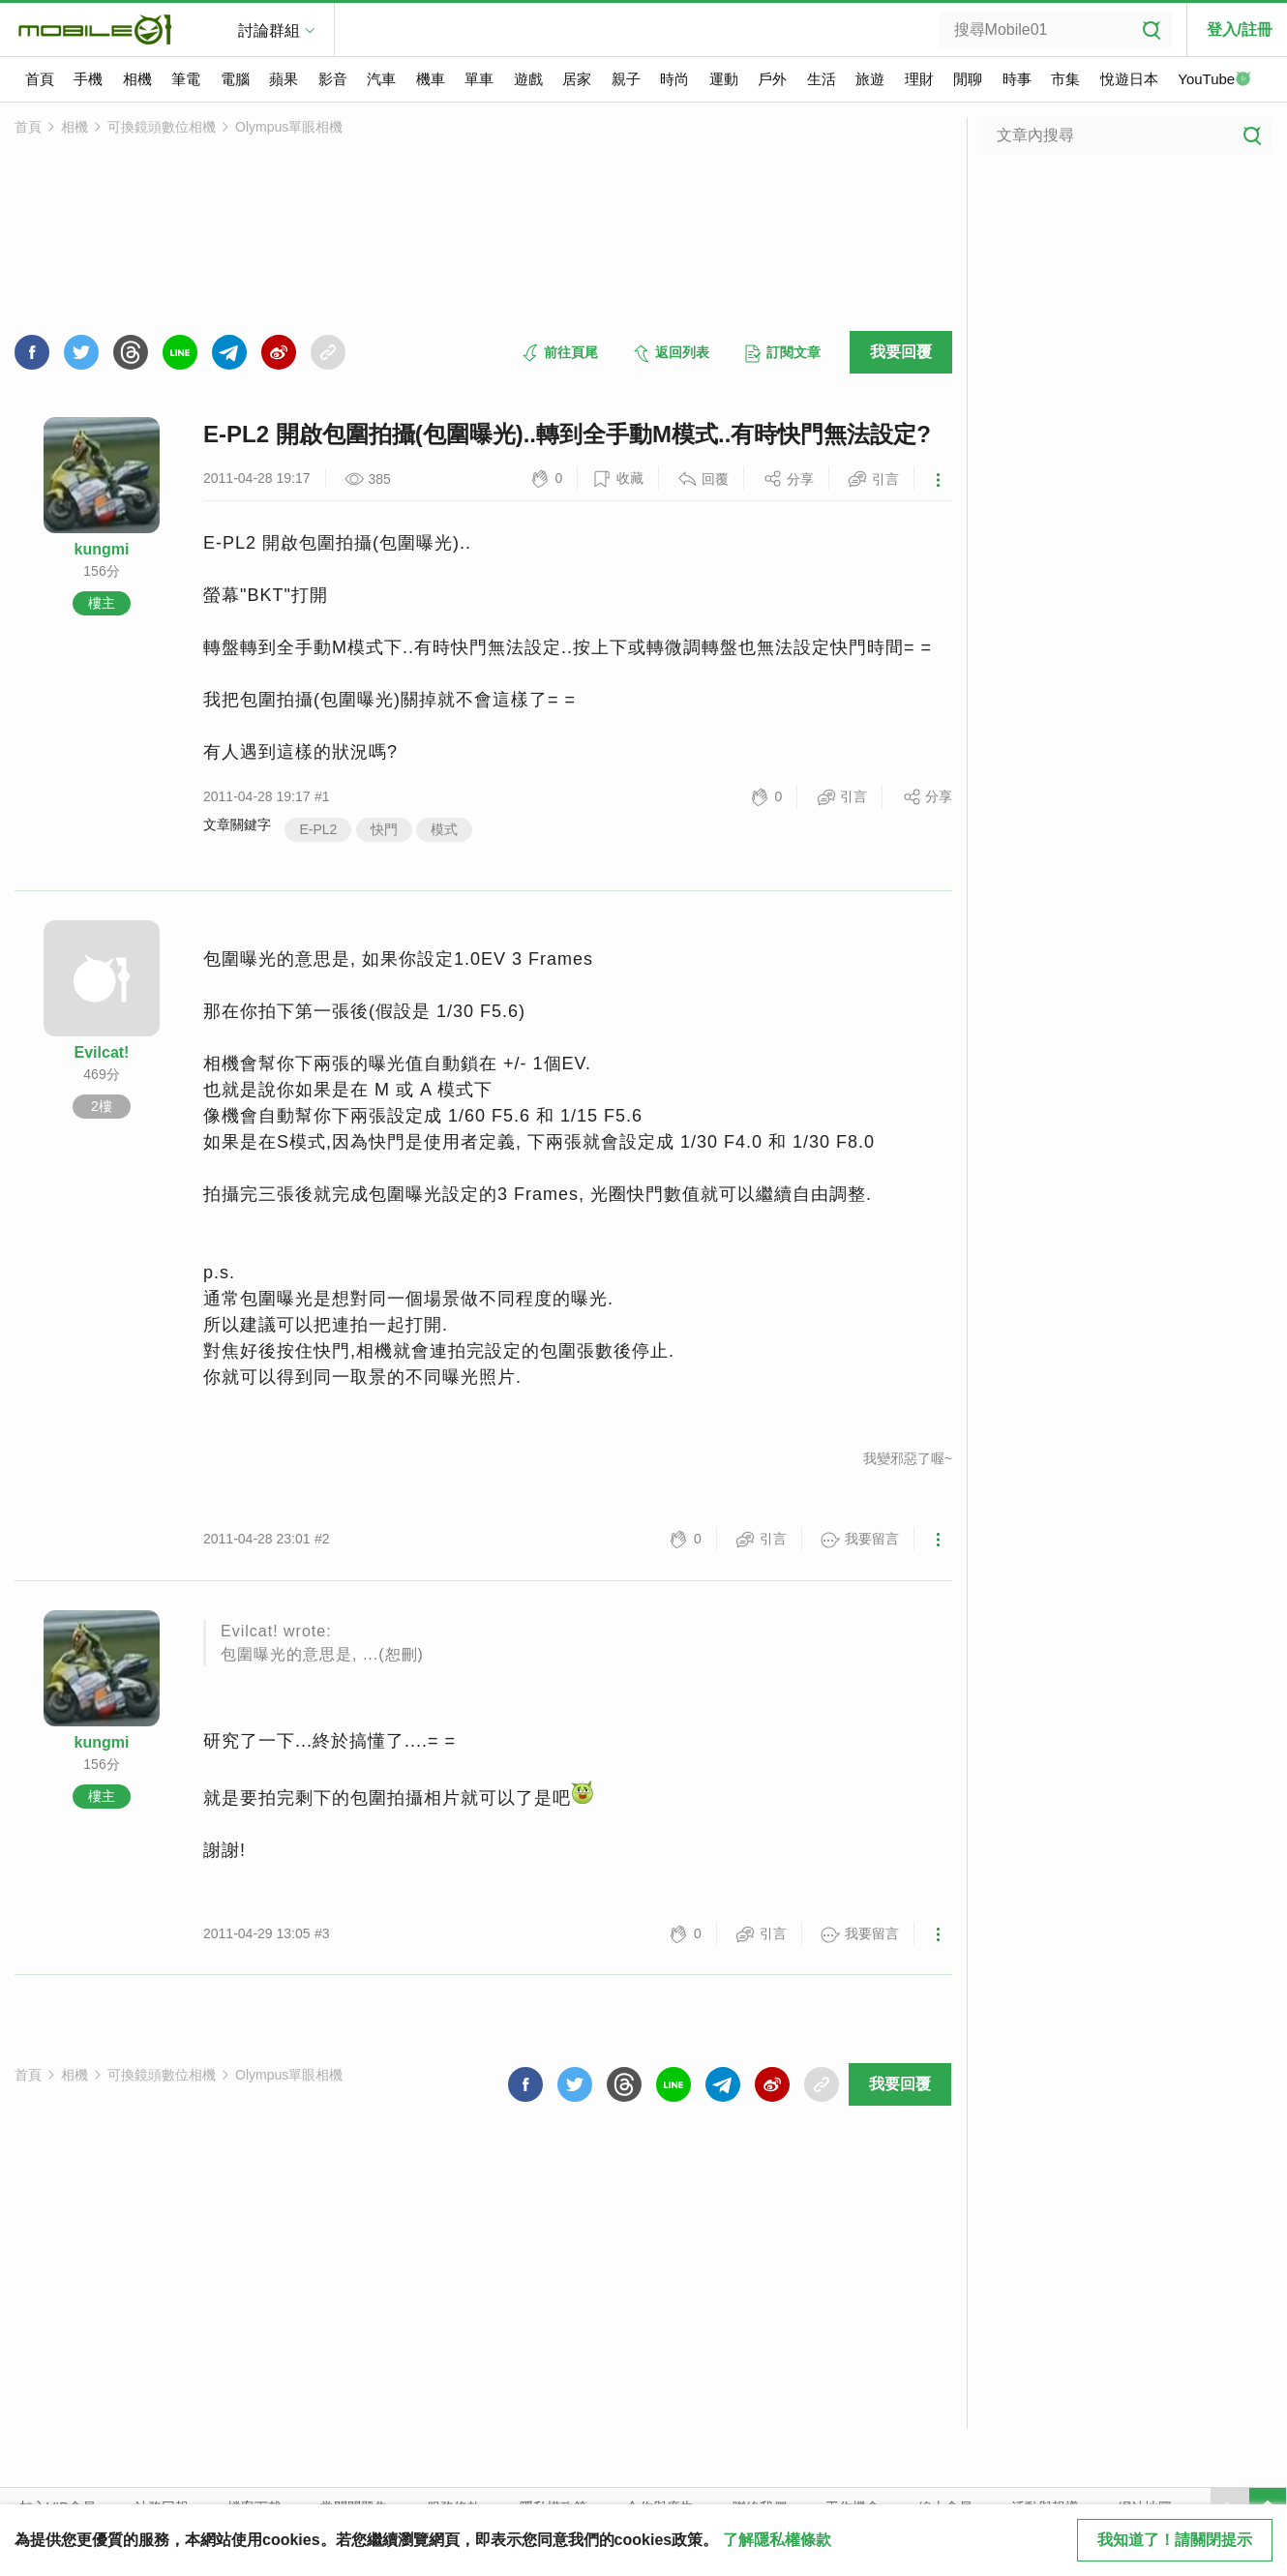  Describe the element at coordinates (137, 79) in the screenshot. I see `相機` at that location.